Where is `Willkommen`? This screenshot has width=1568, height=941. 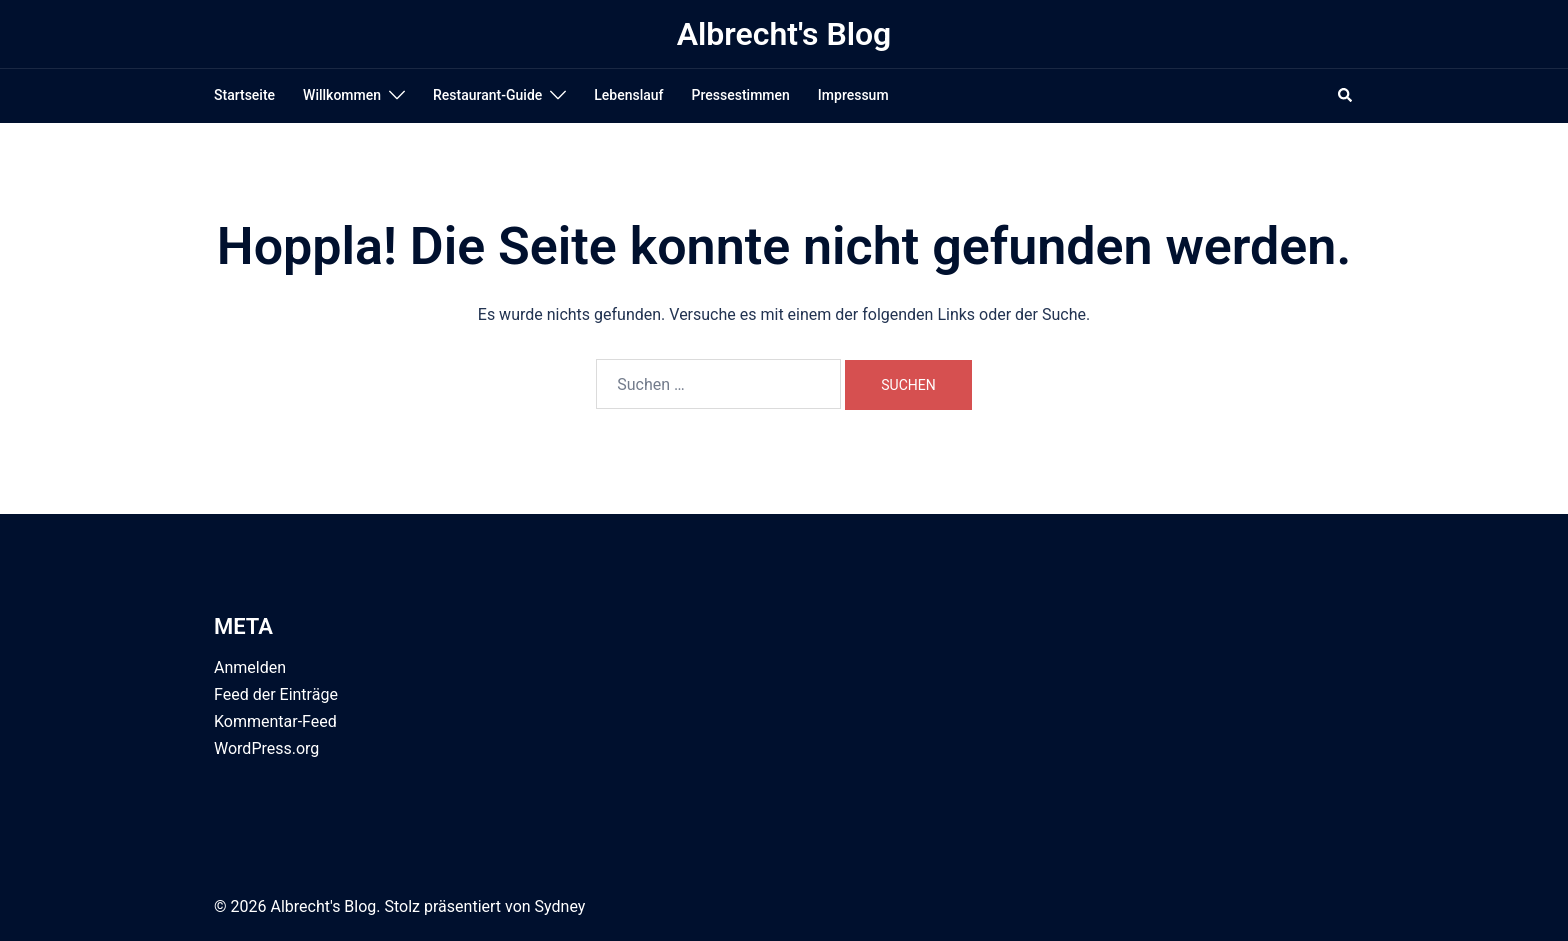 Willkommen is located at coordinates (342, 95).